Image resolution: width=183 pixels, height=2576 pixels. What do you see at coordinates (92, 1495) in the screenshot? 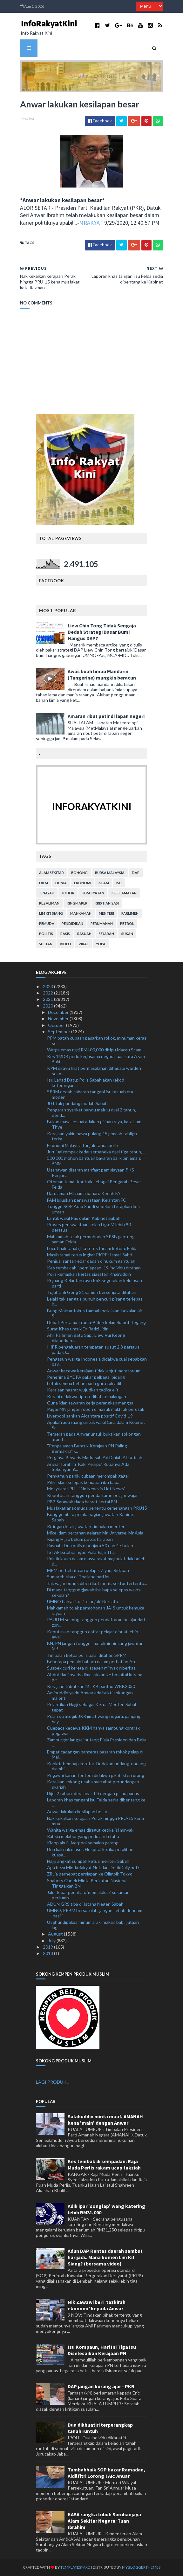
I see `Keputusan tangguh pendaftaran pelajar wajar` at bounding box center [92, 1495].